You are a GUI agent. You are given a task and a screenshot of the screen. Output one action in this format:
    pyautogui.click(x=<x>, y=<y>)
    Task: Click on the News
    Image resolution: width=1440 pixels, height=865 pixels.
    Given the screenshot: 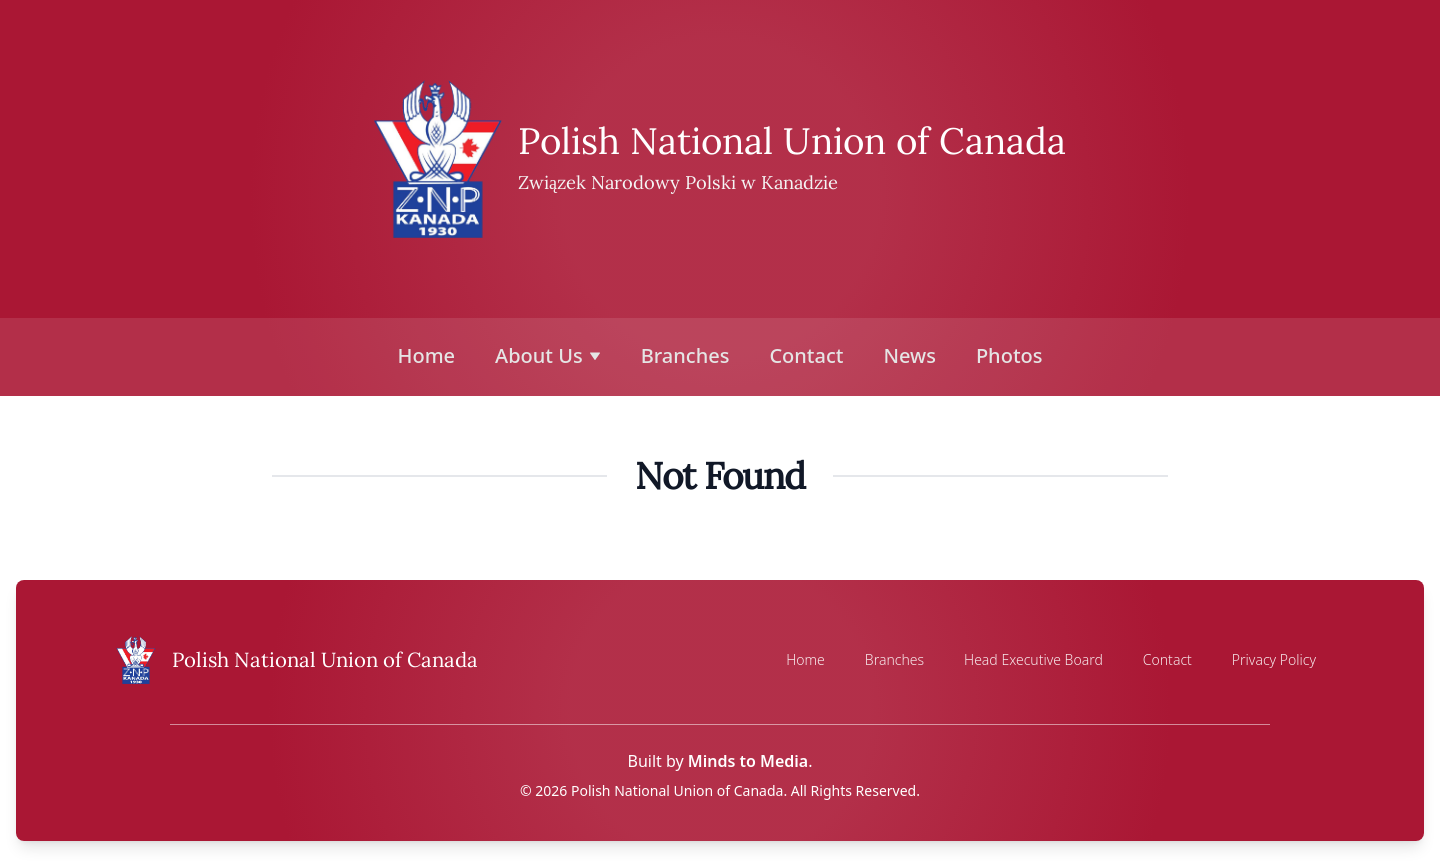 What is the action you would take?
    pyautogui.click(x=909, y=355)
    